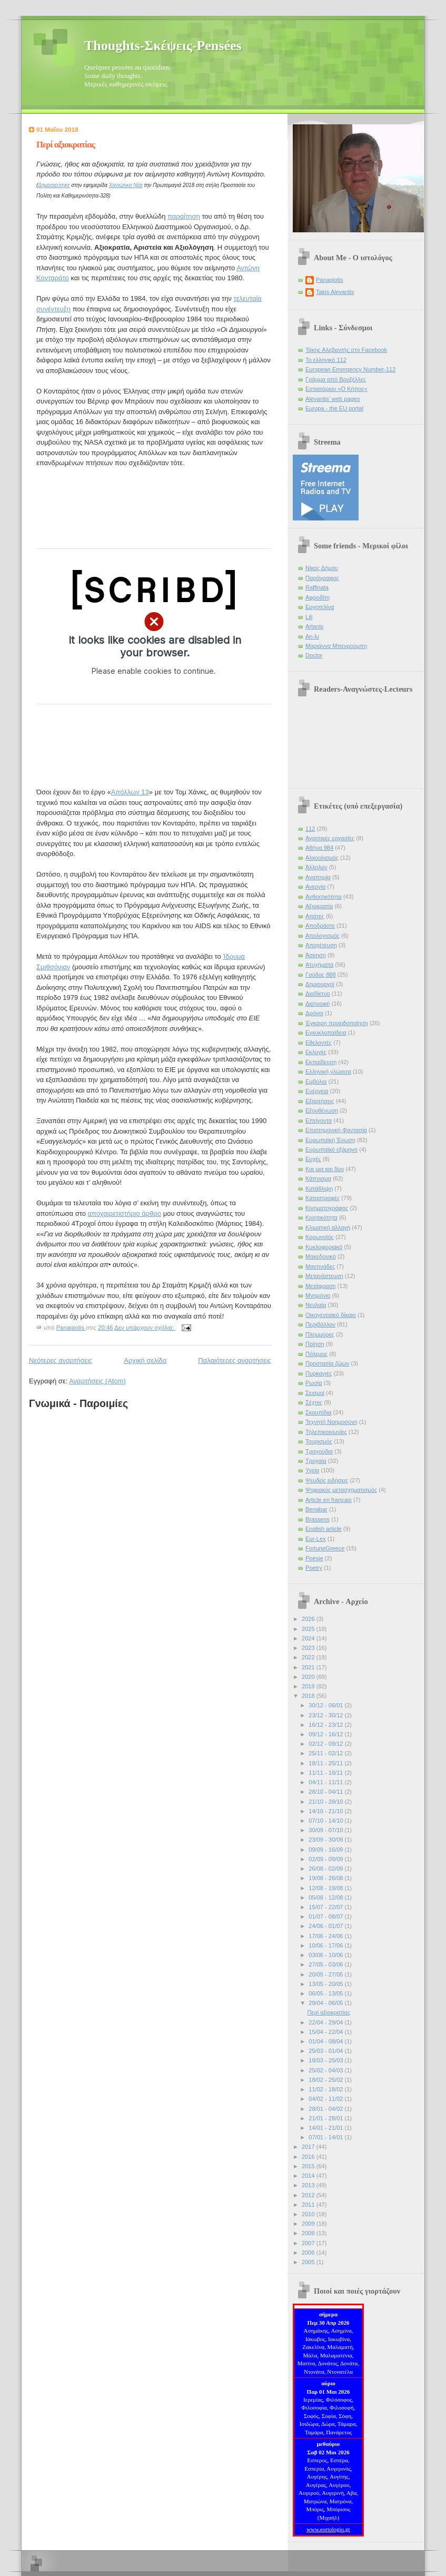  I want to click on 23/09 - 30/09, so click(326, 1839).